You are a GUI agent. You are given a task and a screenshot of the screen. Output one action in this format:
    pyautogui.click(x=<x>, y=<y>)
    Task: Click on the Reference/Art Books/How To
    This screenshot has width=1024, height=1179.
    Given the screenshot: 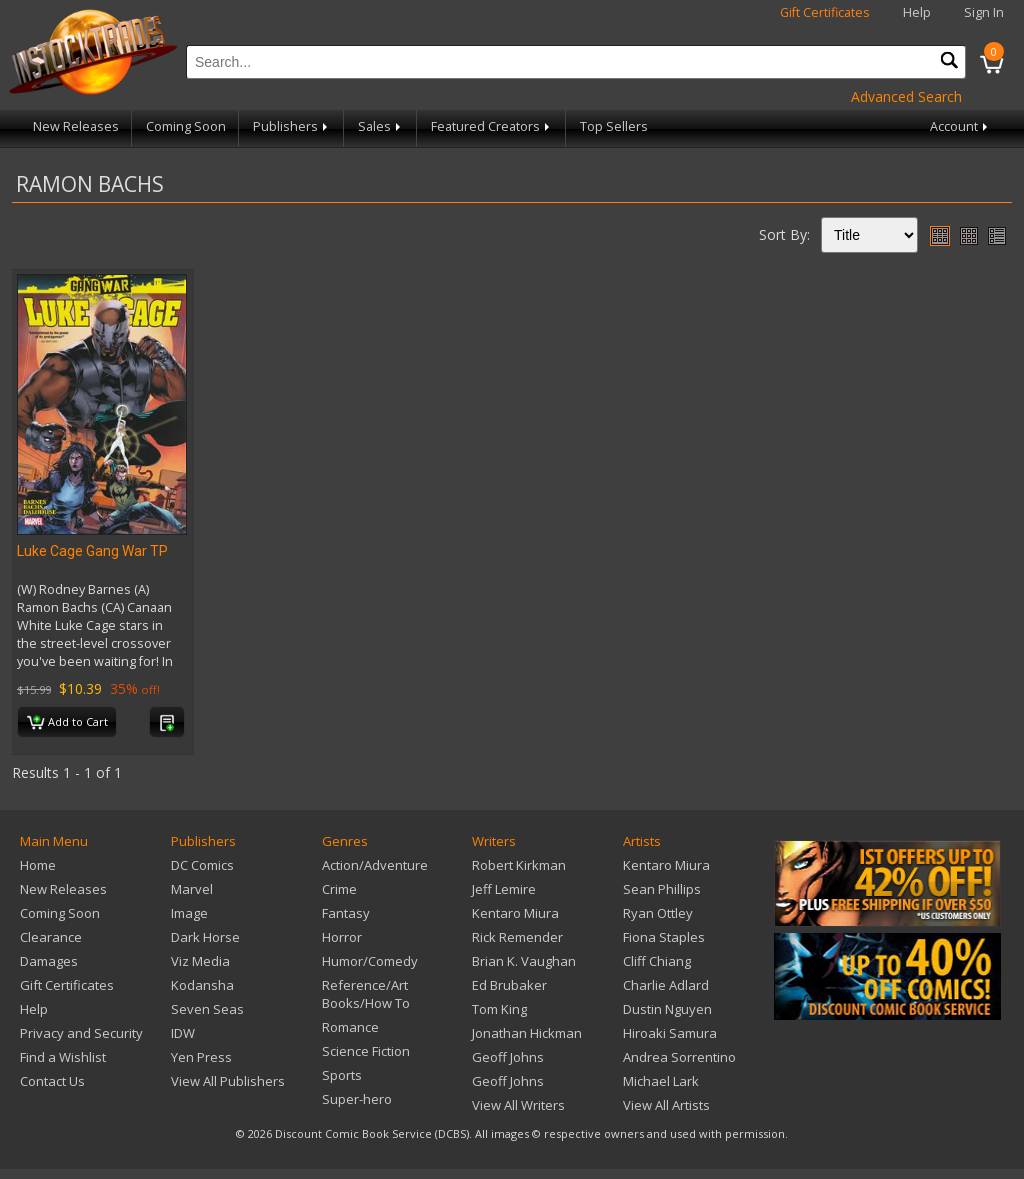 What is the action you would take?
    pyautogui.click(x=366, y=994)
    